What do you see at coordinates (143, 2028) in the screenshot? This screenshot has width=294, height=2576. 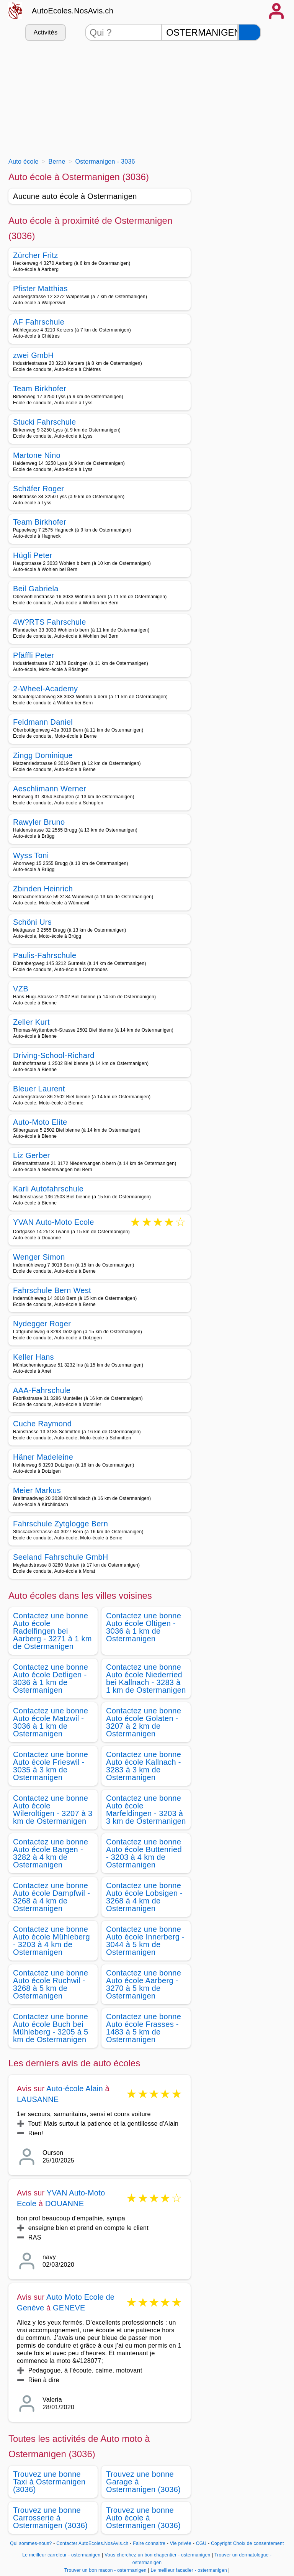 I see `Contactez une bonne Auto école Frasses - 1483 à 5 km de Ostermanigen` at bounding box center [143, 2028].